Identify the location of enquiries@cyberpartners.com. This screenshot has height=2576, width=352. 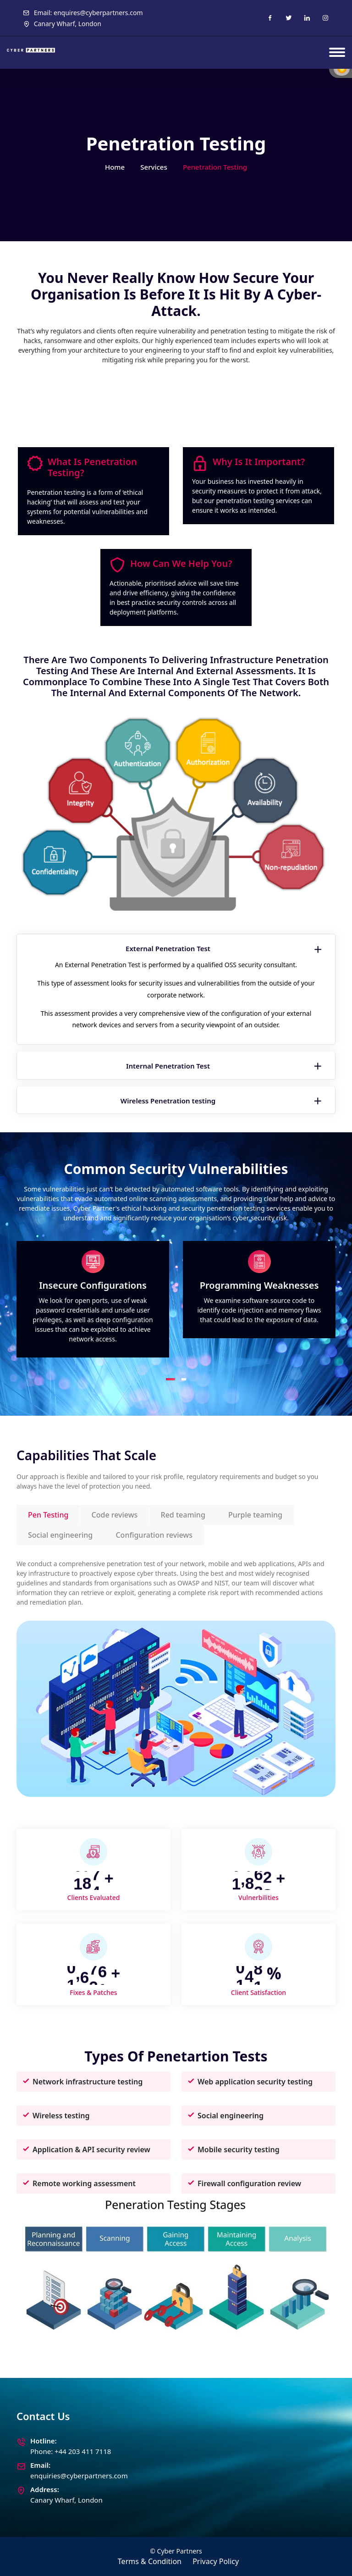
(79, 2475).